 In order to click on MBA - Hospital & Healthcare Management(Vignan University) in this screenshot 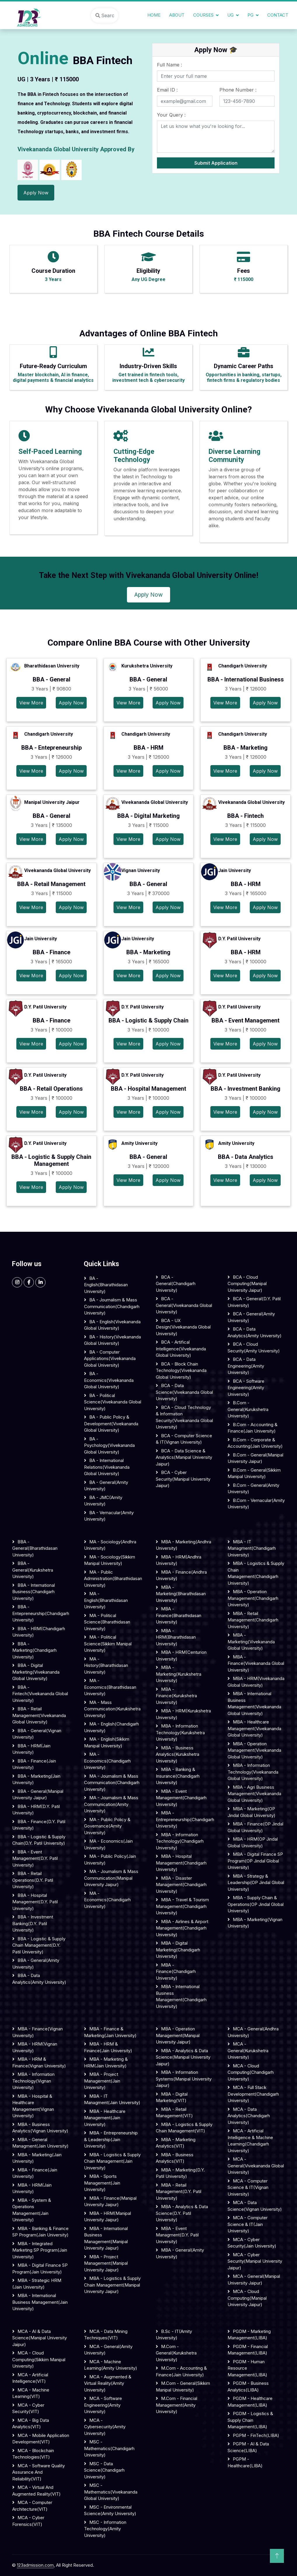, I will do `click(33, 2106)`.